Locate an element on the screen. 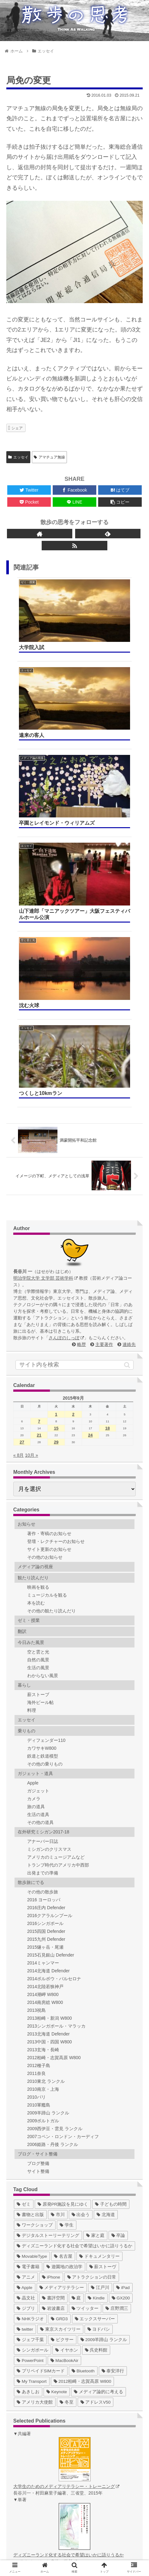 The image size is (149, 2576). 7 [2015年9月7日 に投稿を公開] is located at coordinates (39, 1083).